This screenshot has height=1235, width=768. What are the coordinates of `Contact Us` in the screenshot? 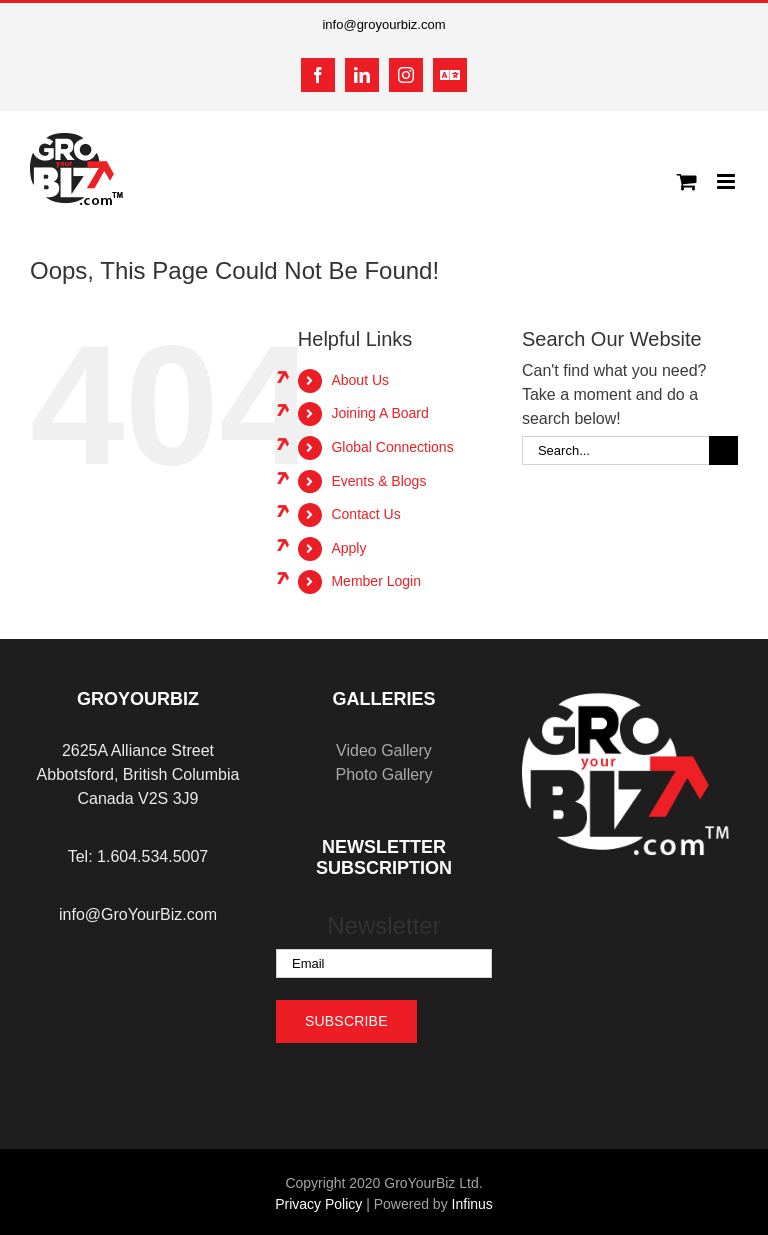 It's located at (365, 514).